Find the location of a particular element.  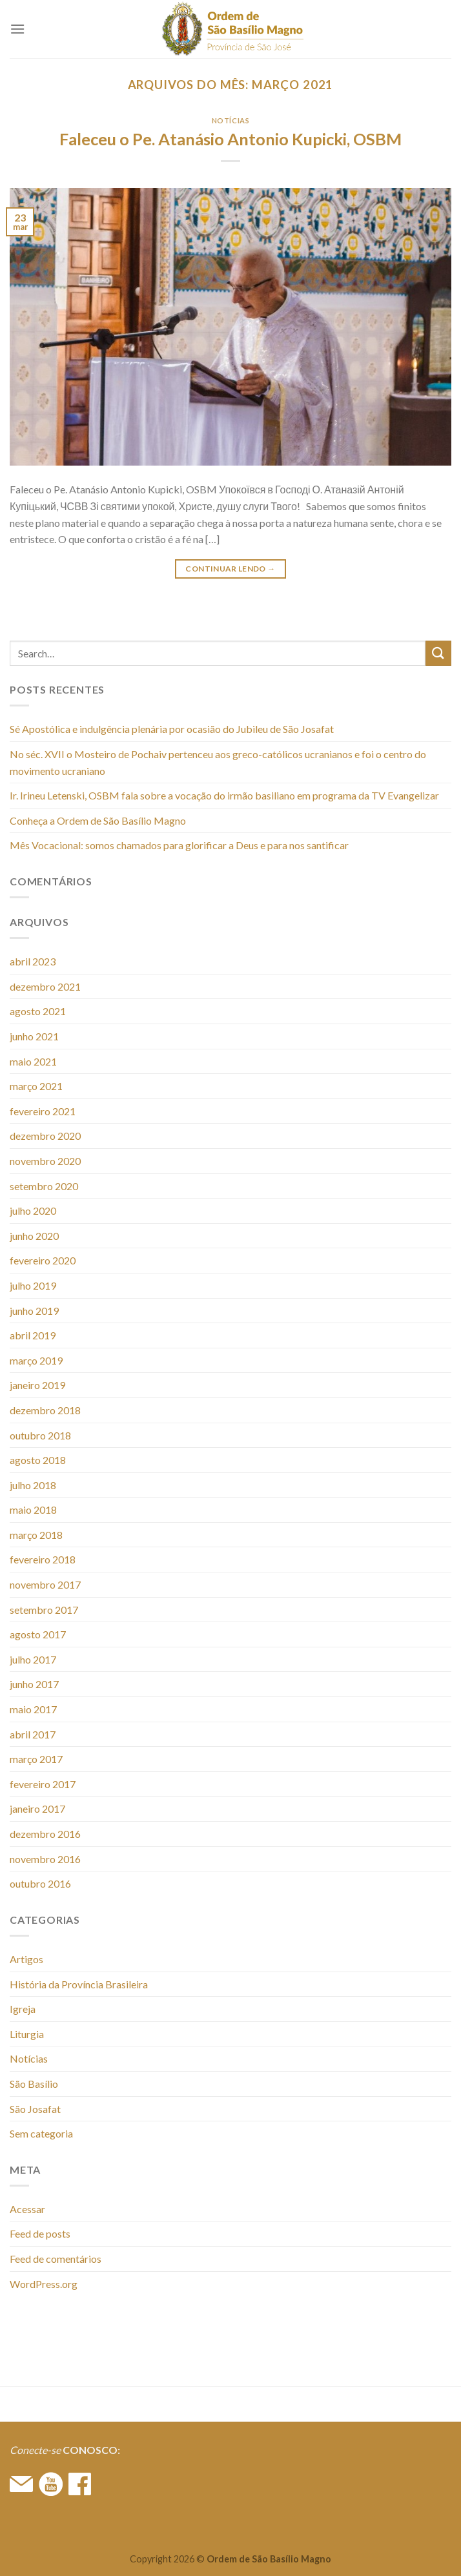

Continuar lendo is located at coordinates (230, 568).